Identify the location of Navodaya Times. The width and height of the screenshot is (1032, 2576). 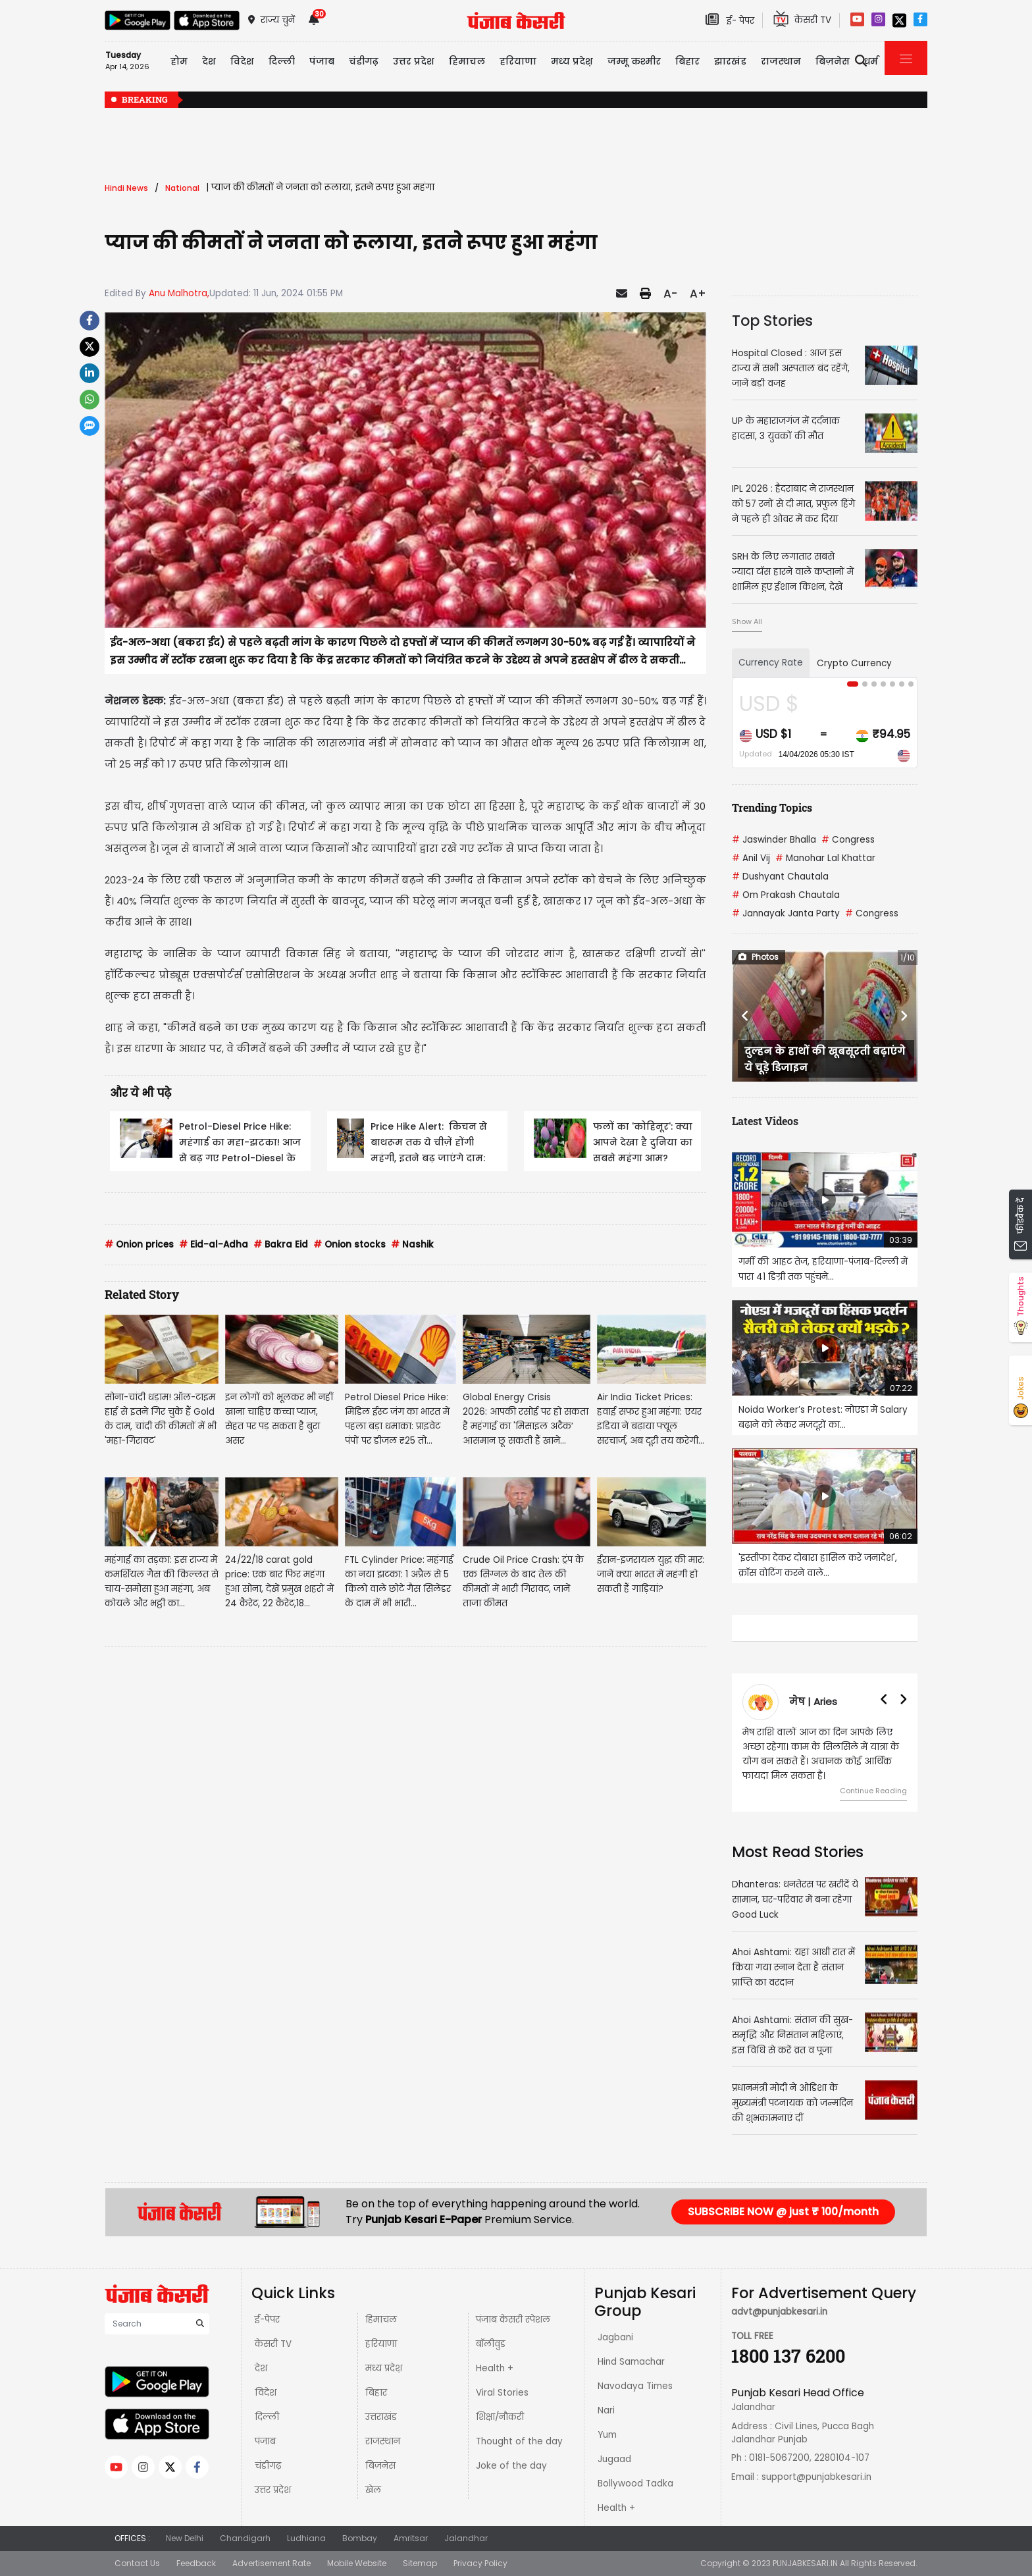
(635, 2386).